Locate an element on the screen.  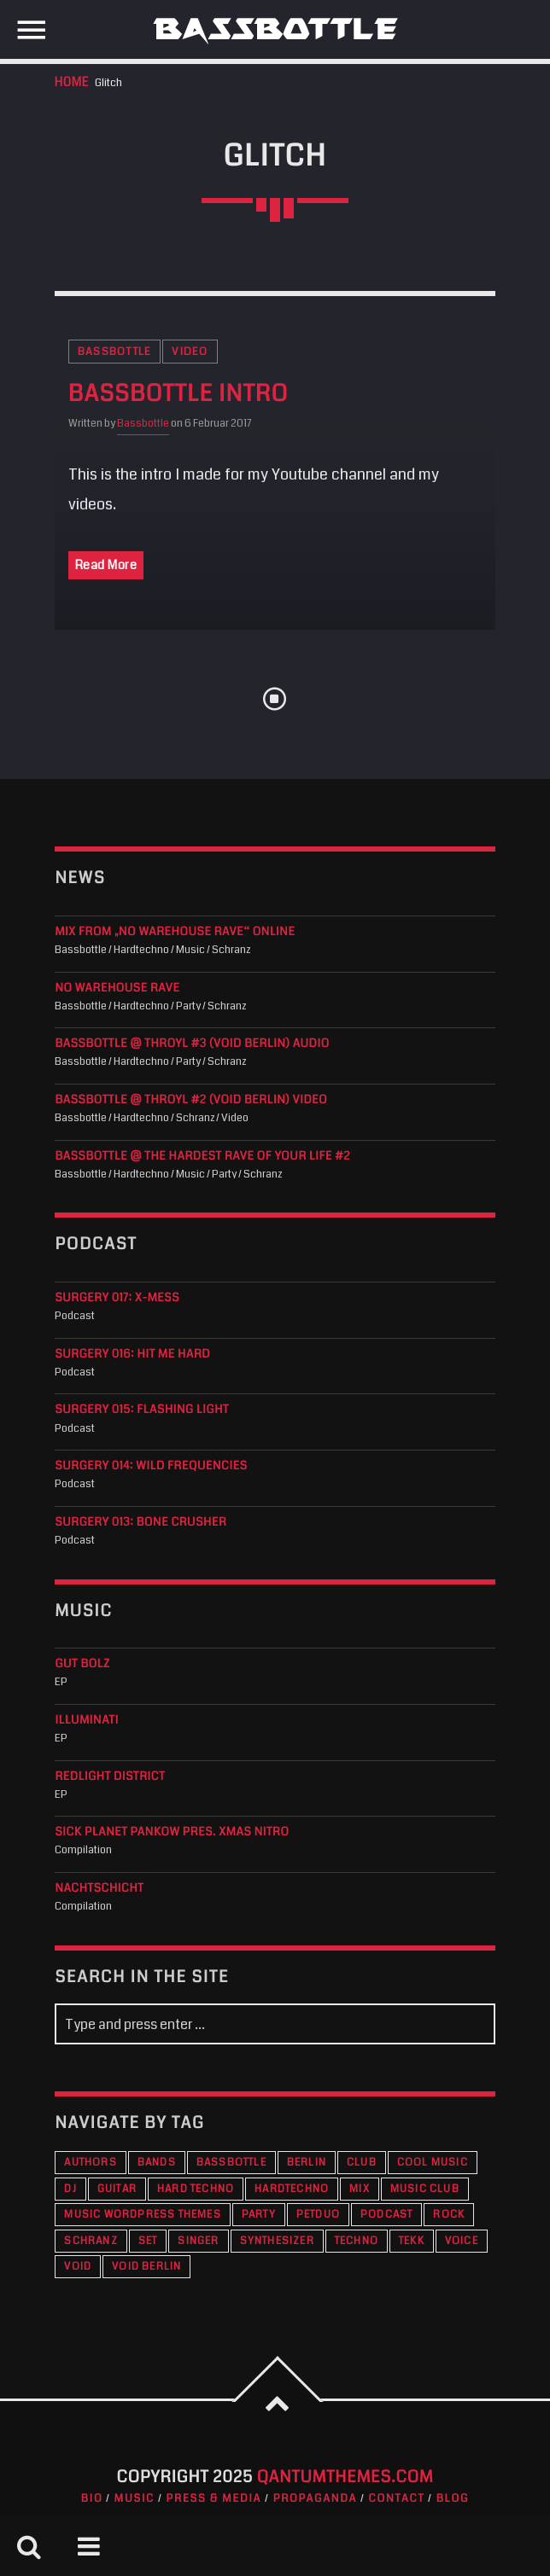
Music Club is located at coordinates (424, 2189).